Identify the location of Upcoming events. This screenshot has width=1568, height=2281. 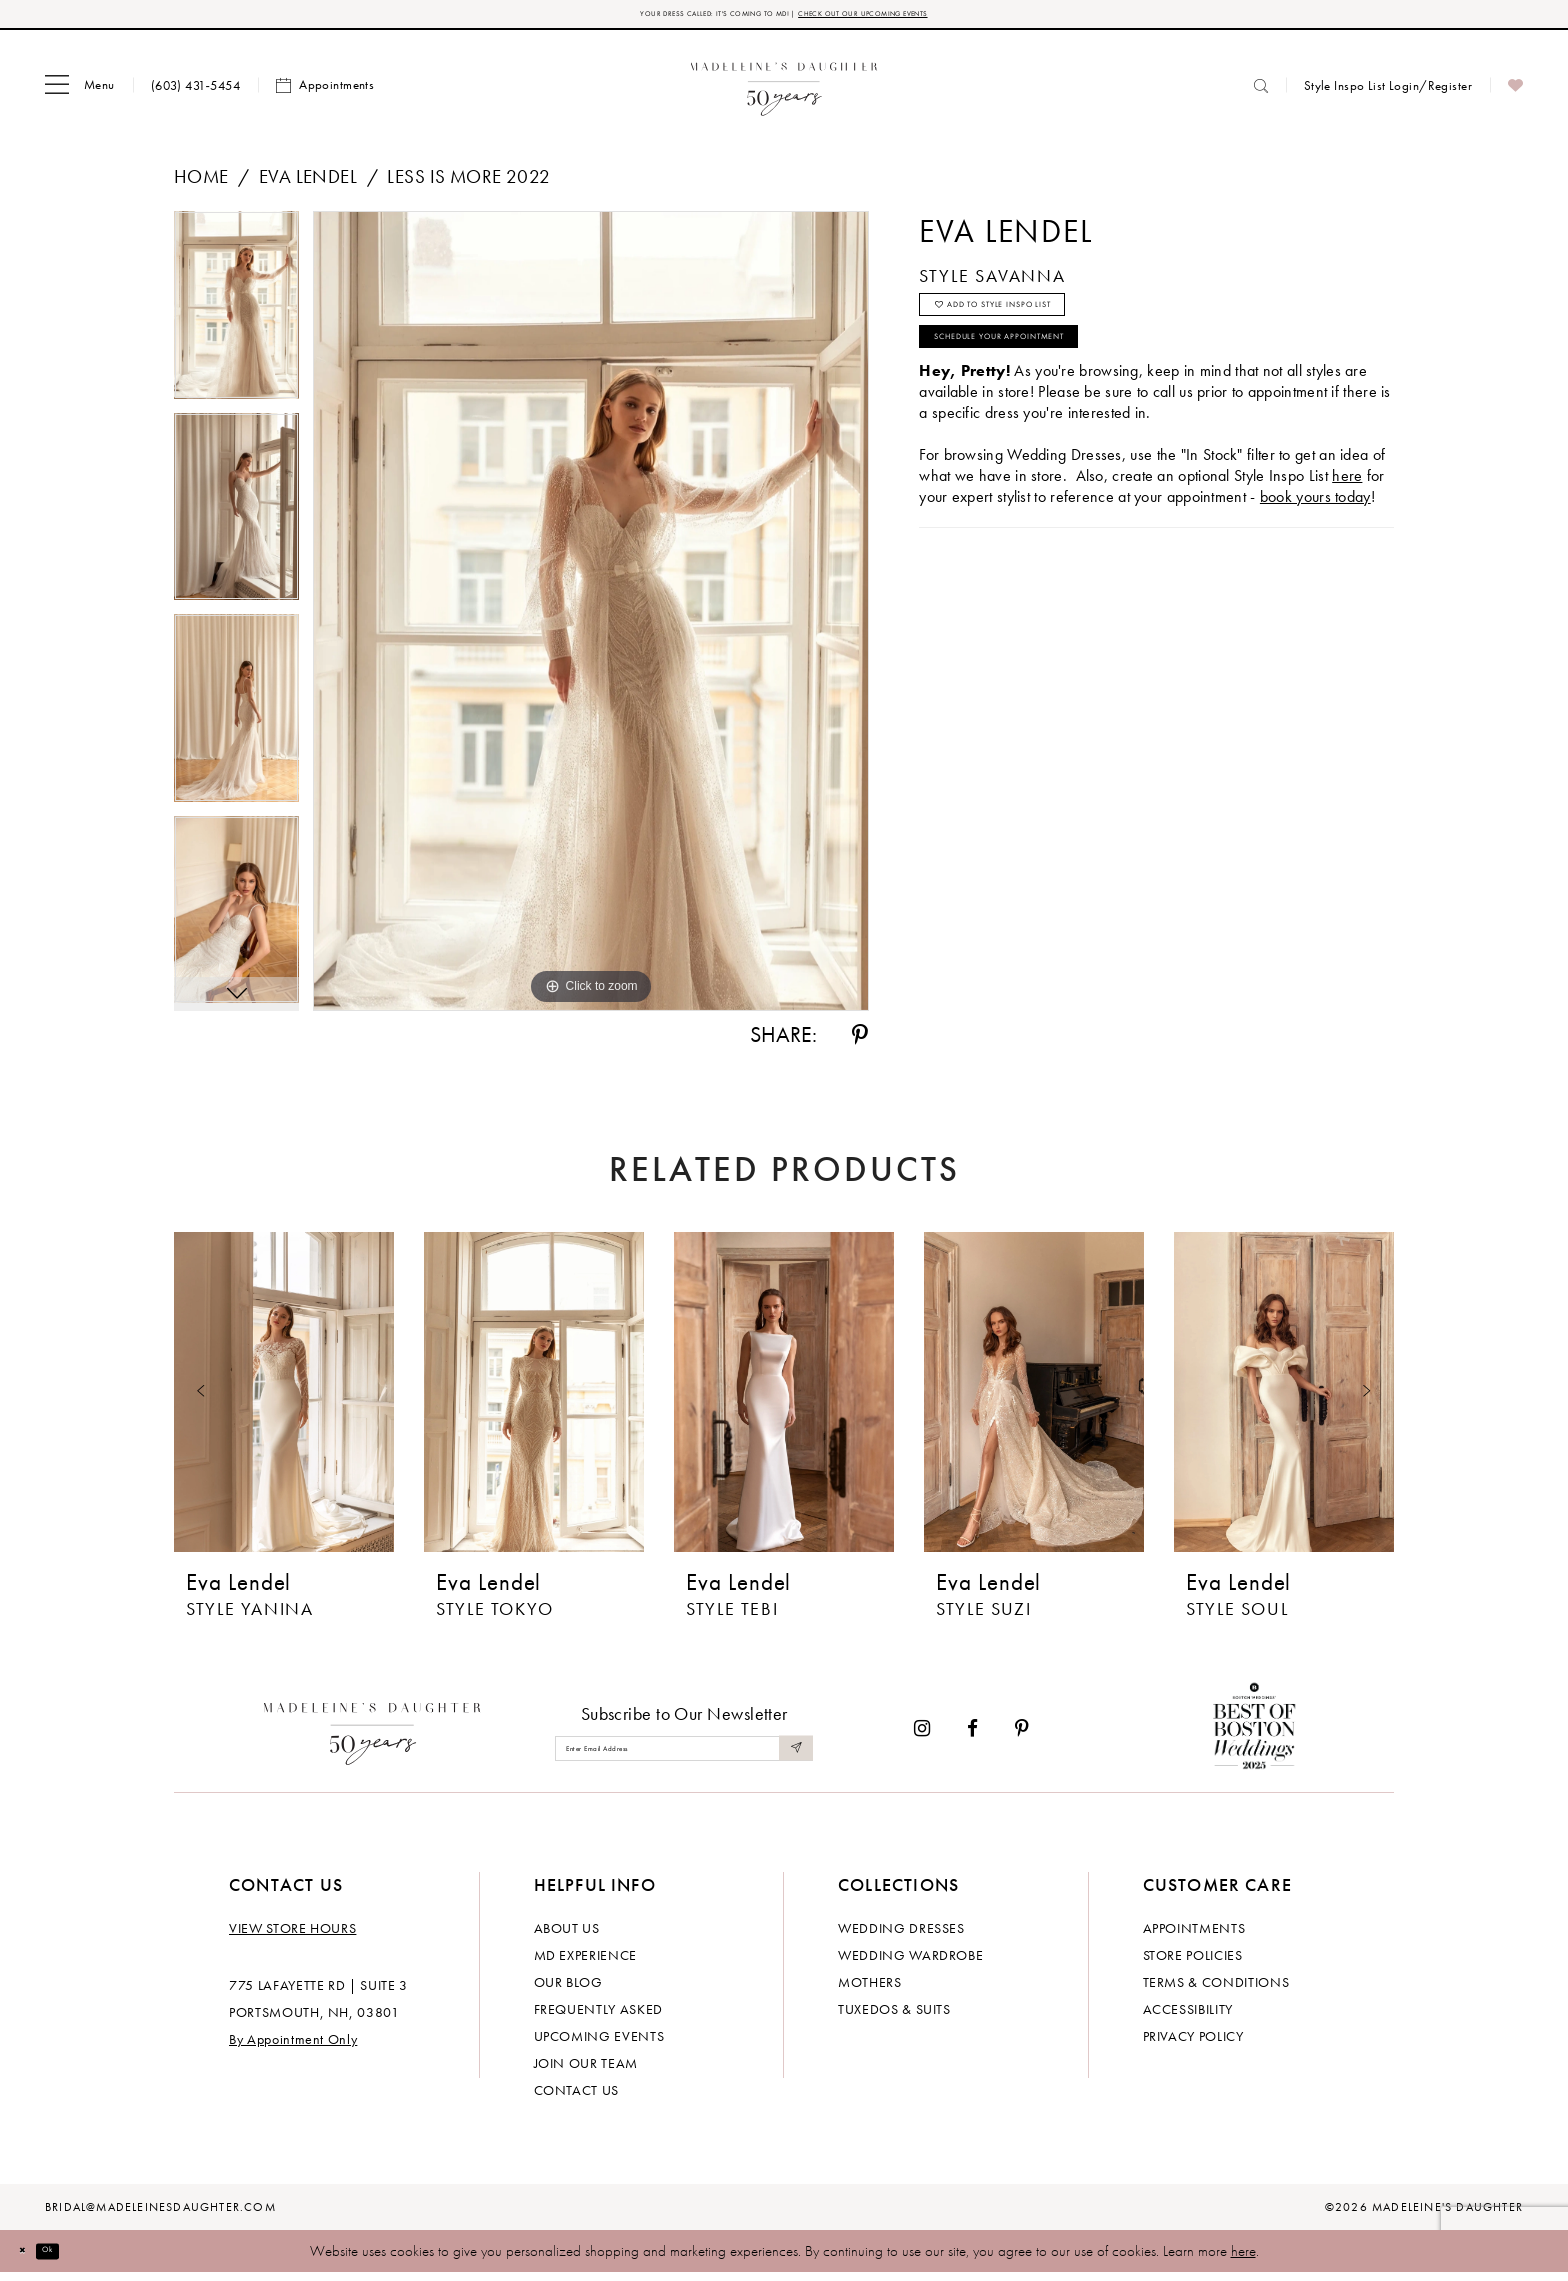
(599, 2044).